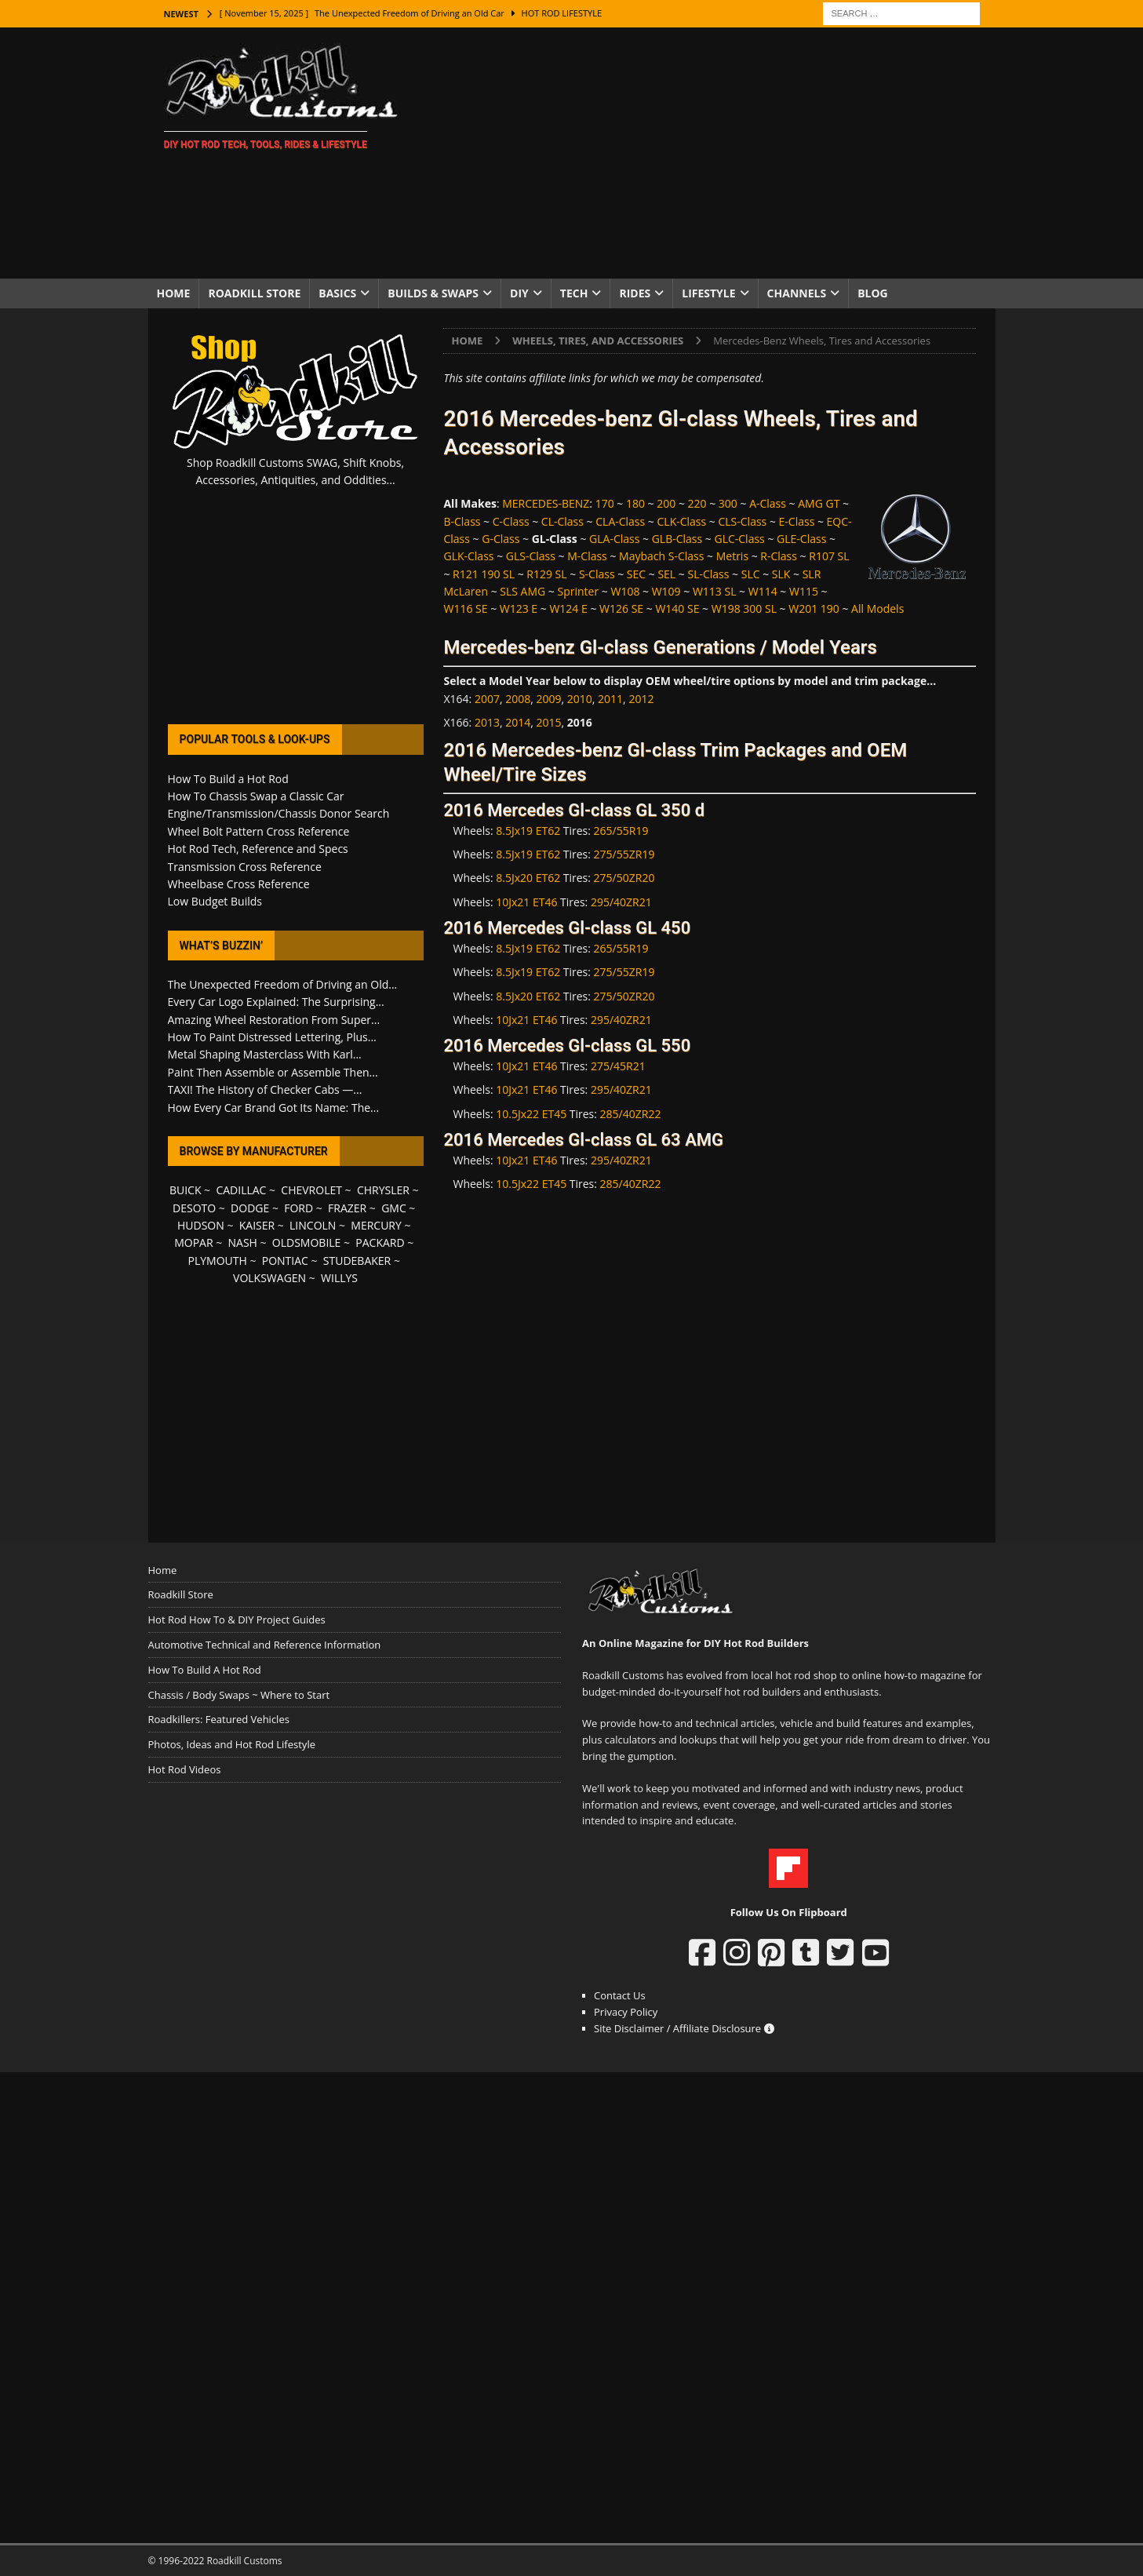 The image size is (1143, 2576). What do you see at coordinates (767, 503) in the screenshot?
I see `A-Class` at bounding box center [767, 503].